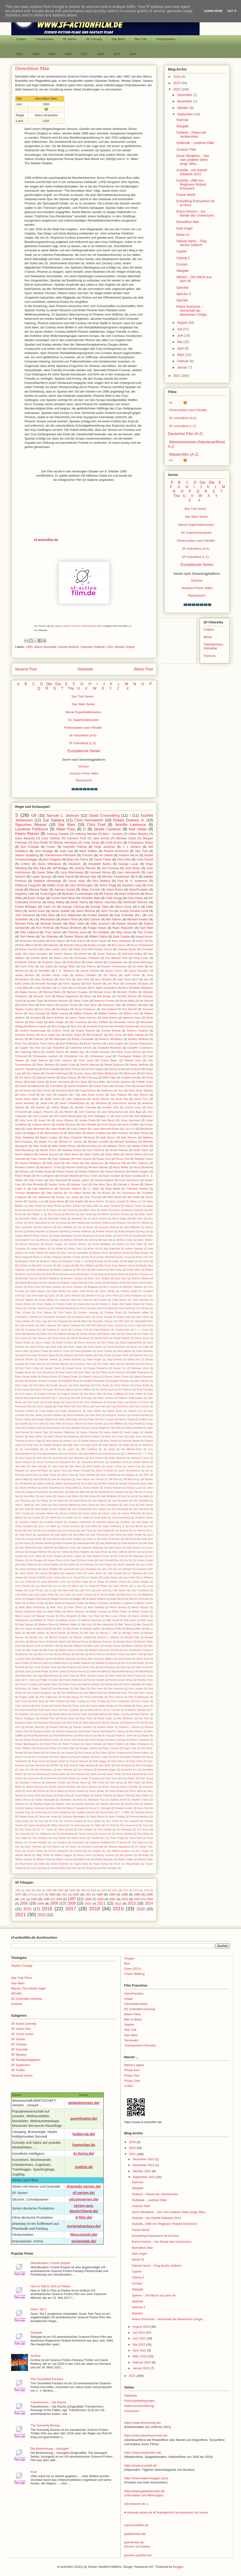  I want to click on Luna Lauren Vélez, so click(43, 1594).